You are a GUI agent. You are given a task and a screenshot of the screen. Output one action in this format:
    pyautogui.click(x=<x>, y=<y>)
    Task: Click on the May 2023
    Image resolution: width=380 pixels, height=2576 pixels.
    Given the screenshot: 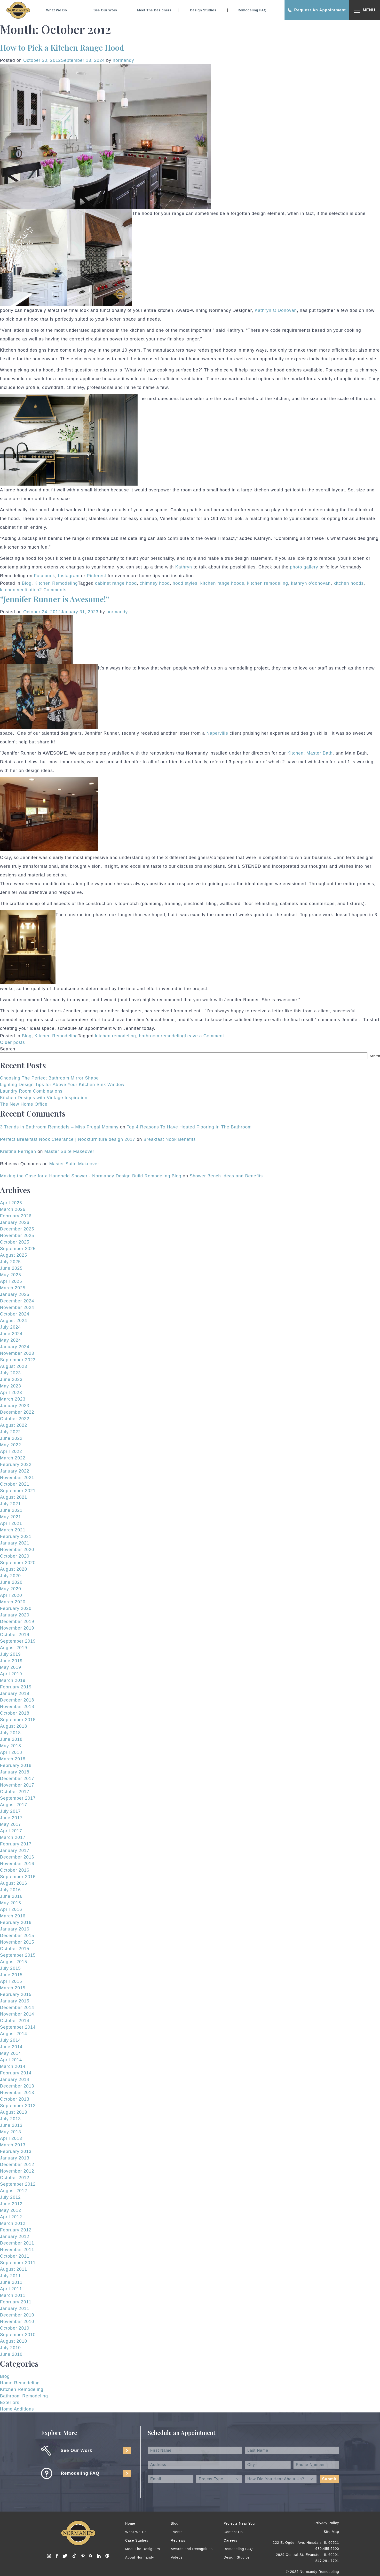 What is the action you would take?
    pyautogui.click(x=10, y=1386)
    